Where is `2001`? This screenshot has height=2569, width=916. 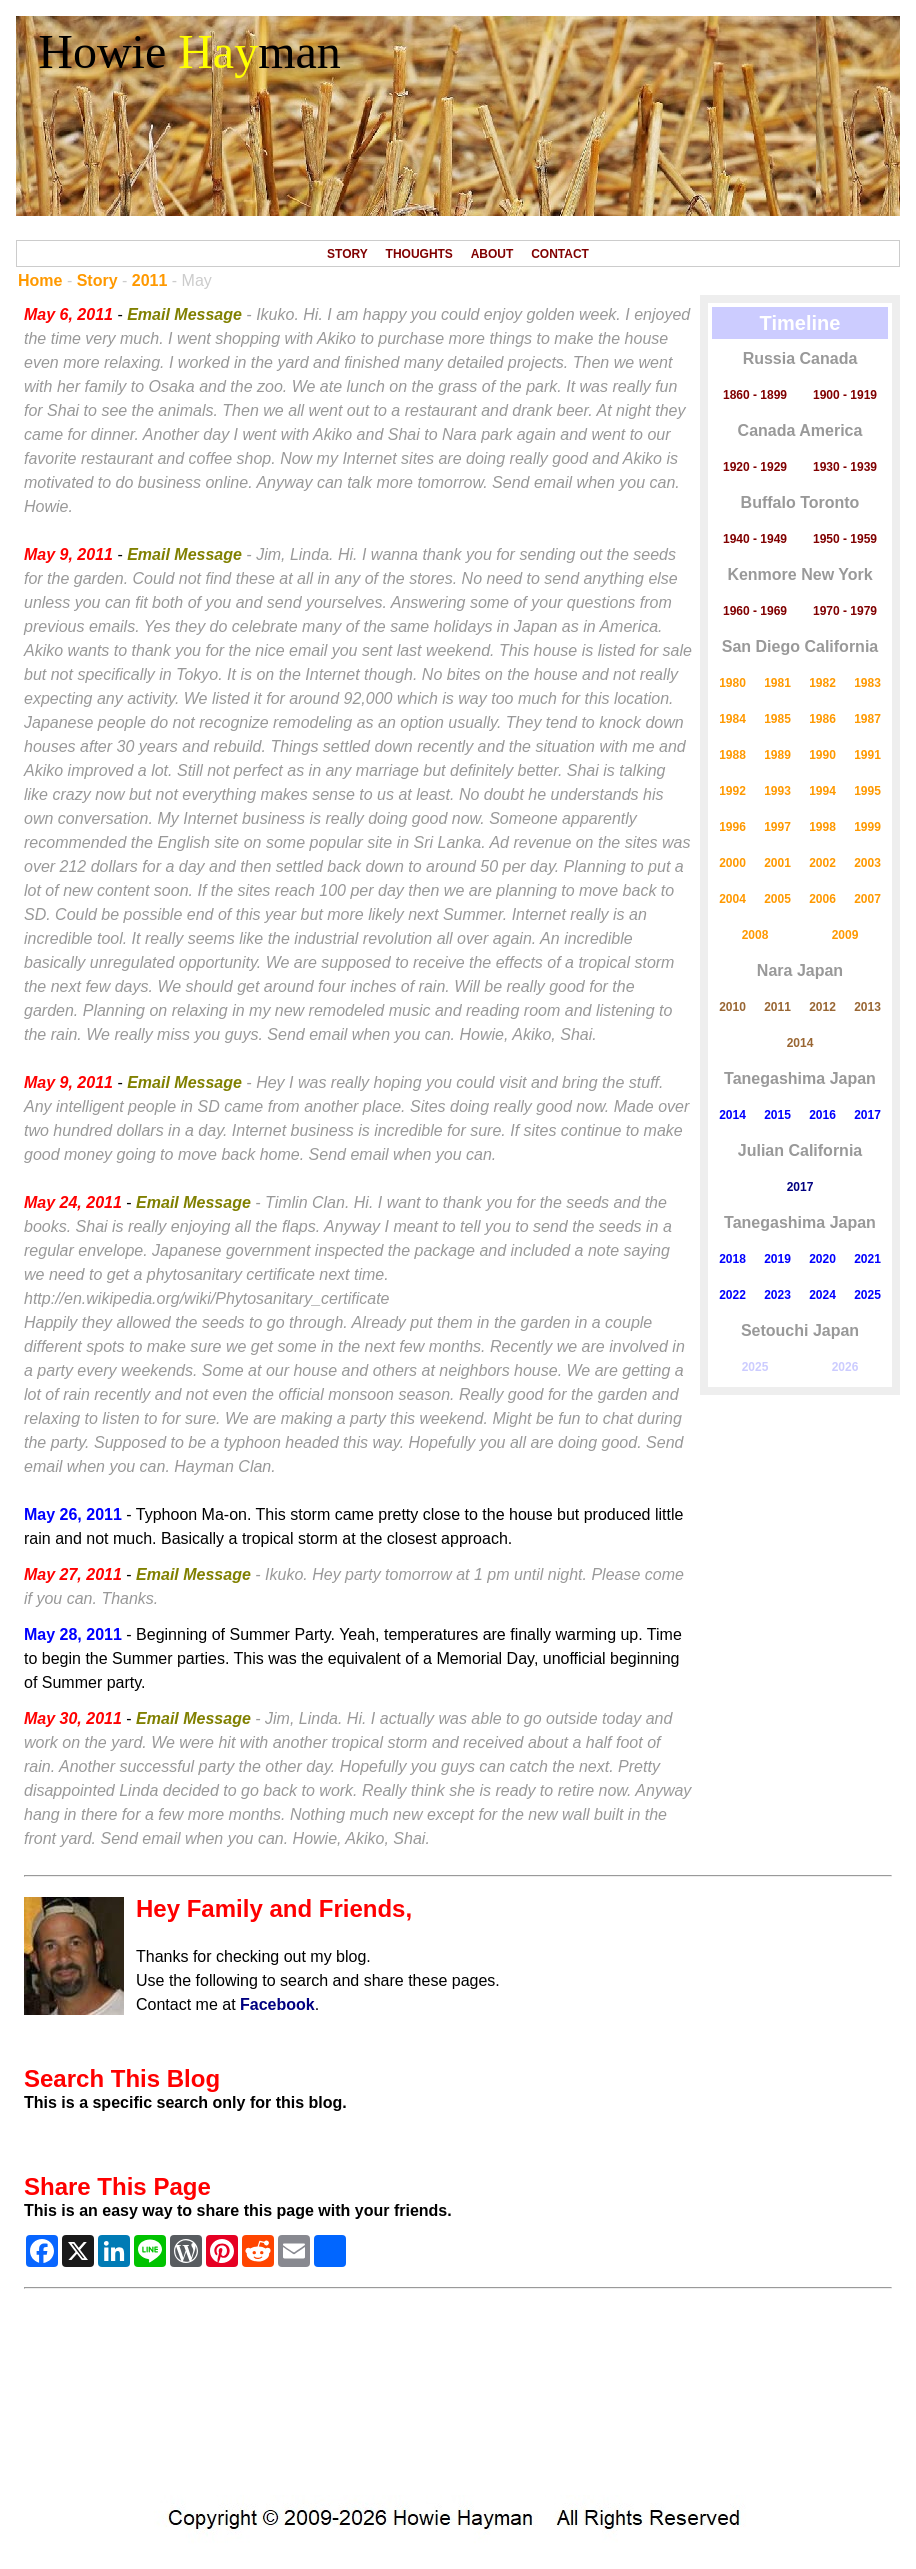 2001 is located at coordinates (777, 863).